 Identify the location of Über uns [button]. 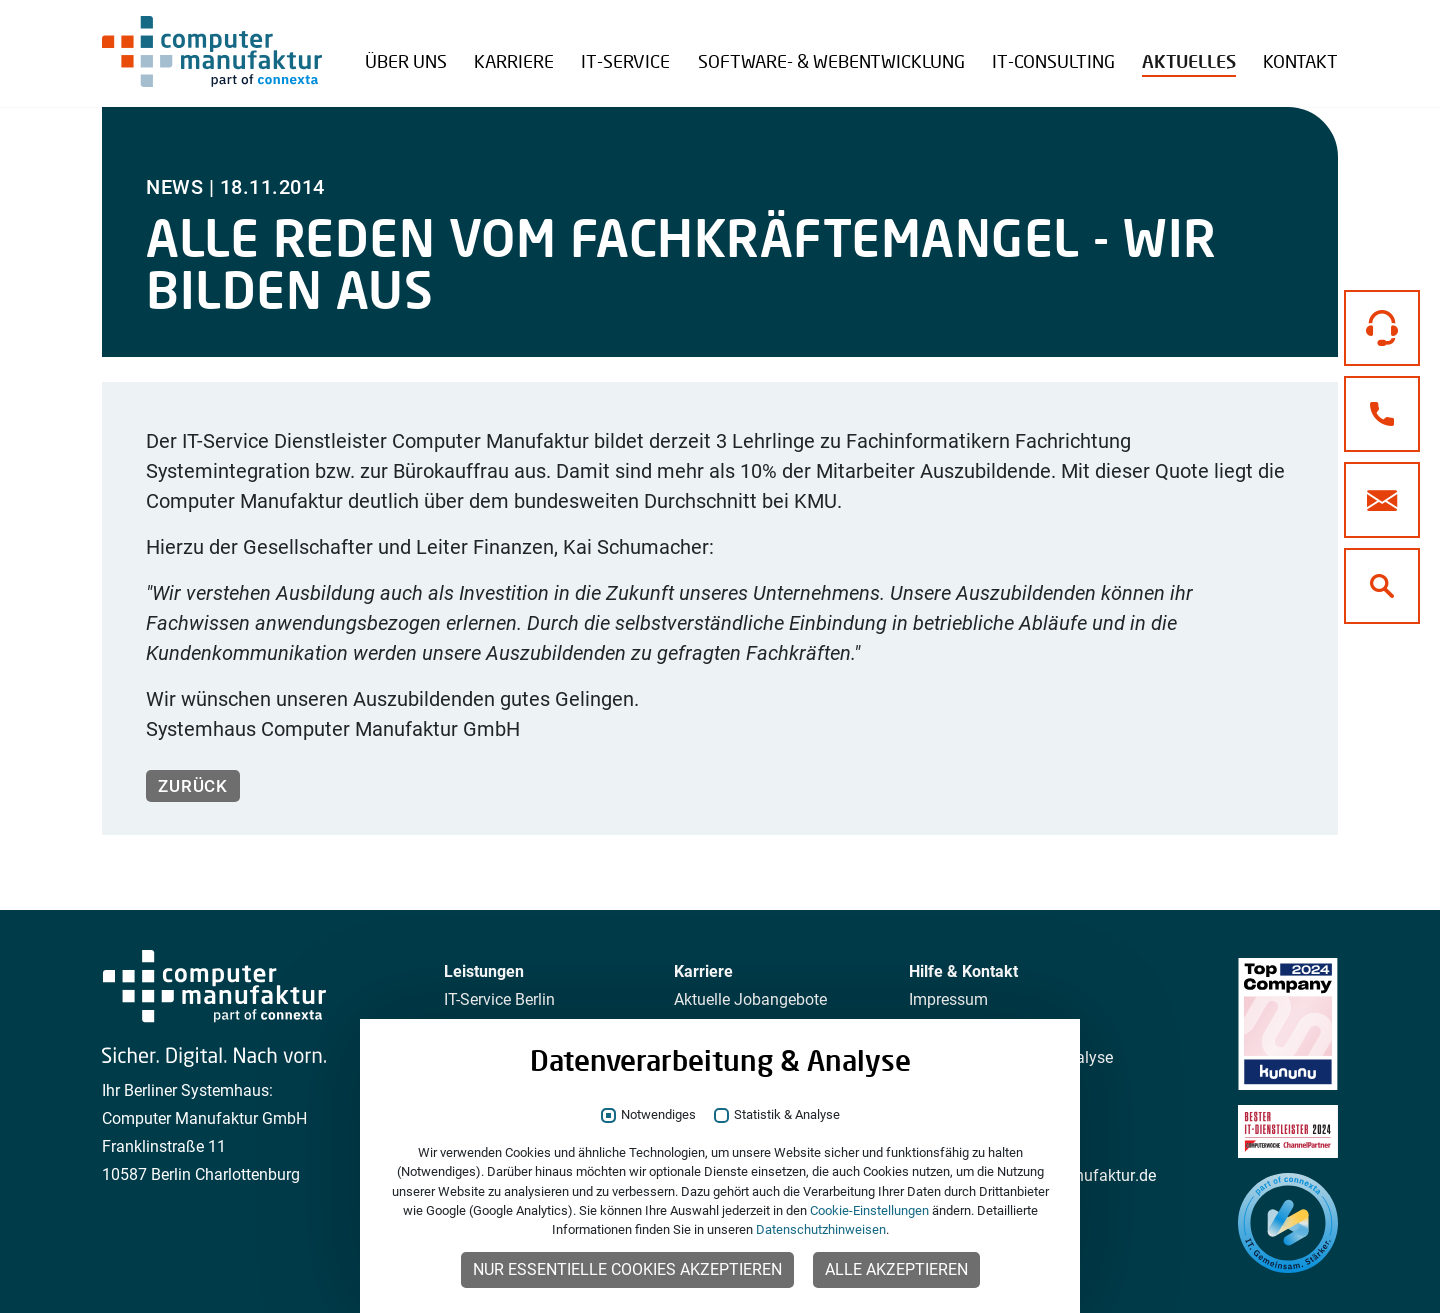
(406, 61).